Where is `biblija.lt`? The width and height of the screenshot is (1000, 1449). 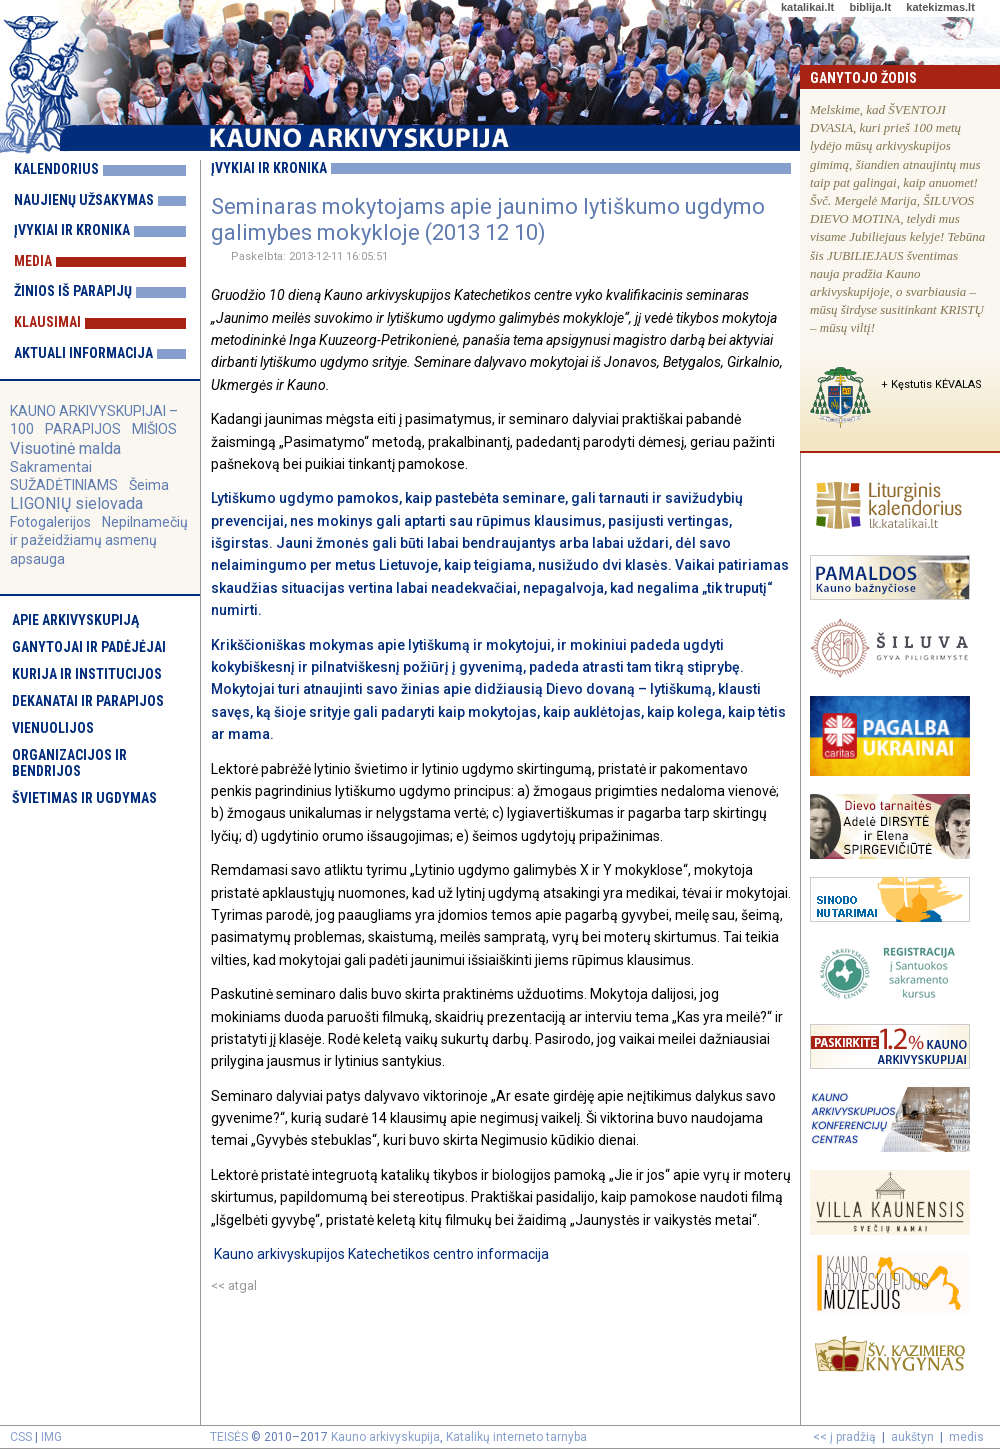 biblija.lt is located at coordinates (870, 7).